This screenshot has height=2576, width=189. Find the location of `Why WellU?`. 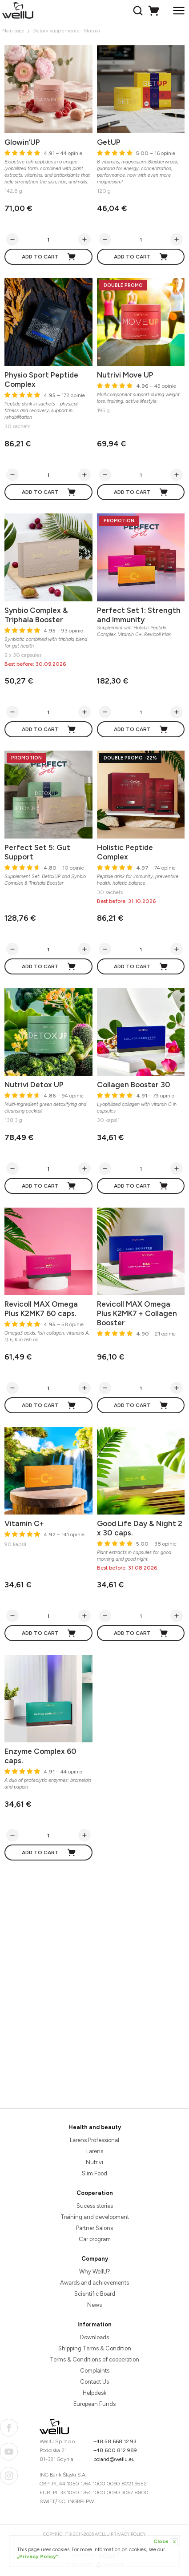

Why WellU? is located at coordinates (94, 2271).